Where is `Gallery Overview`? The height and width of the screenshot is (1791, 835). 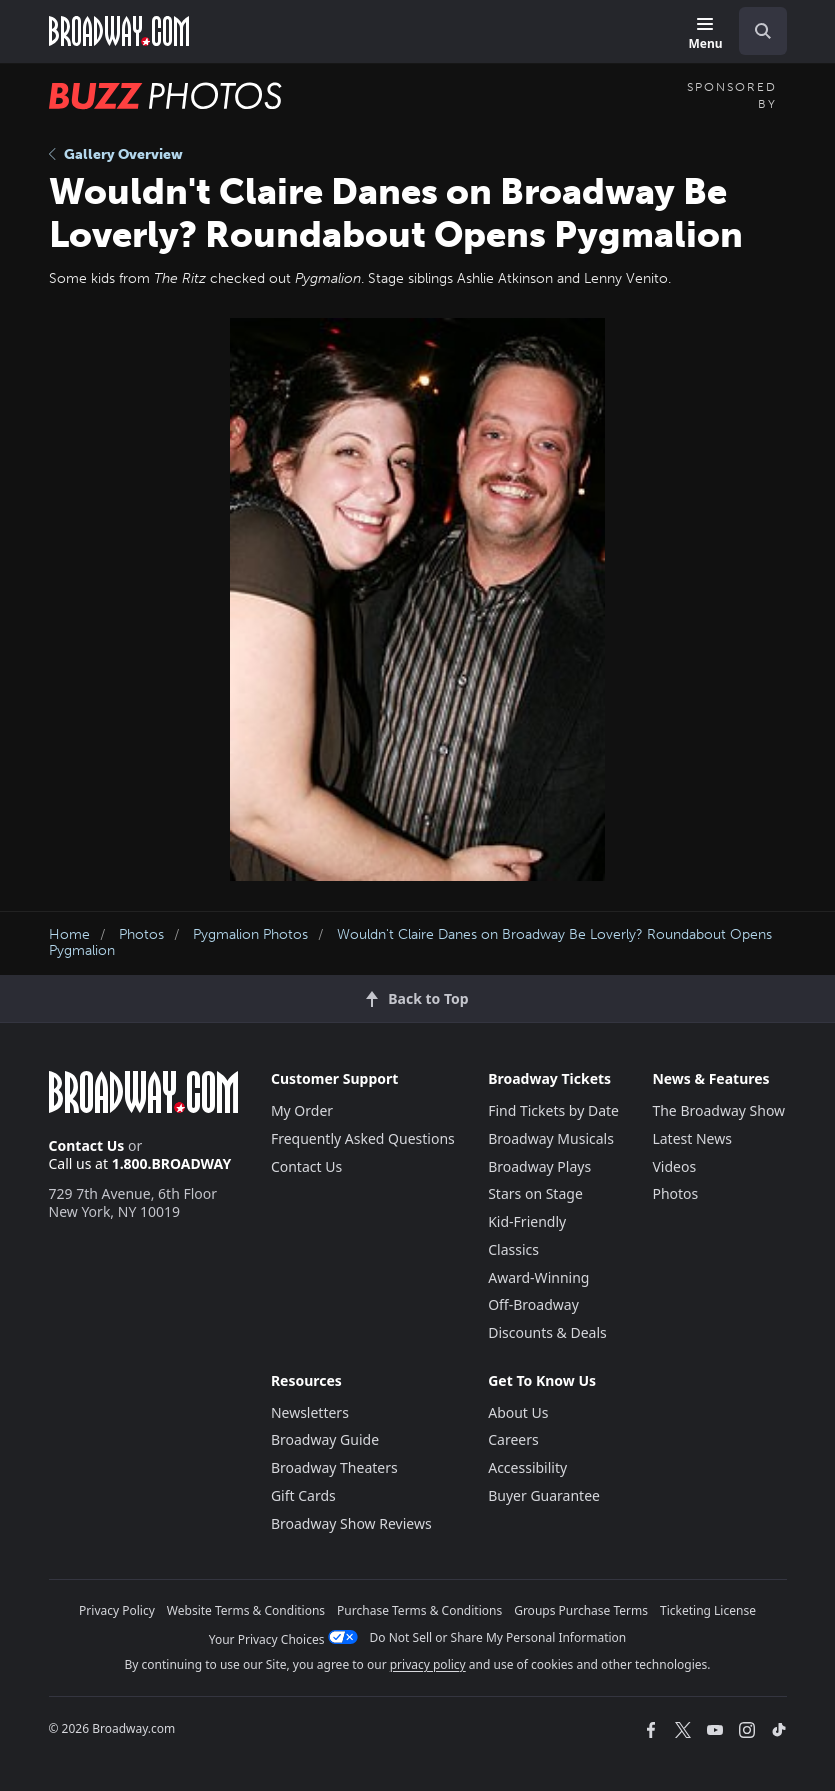 Gallery Overview is located at coordinates (116, 154).